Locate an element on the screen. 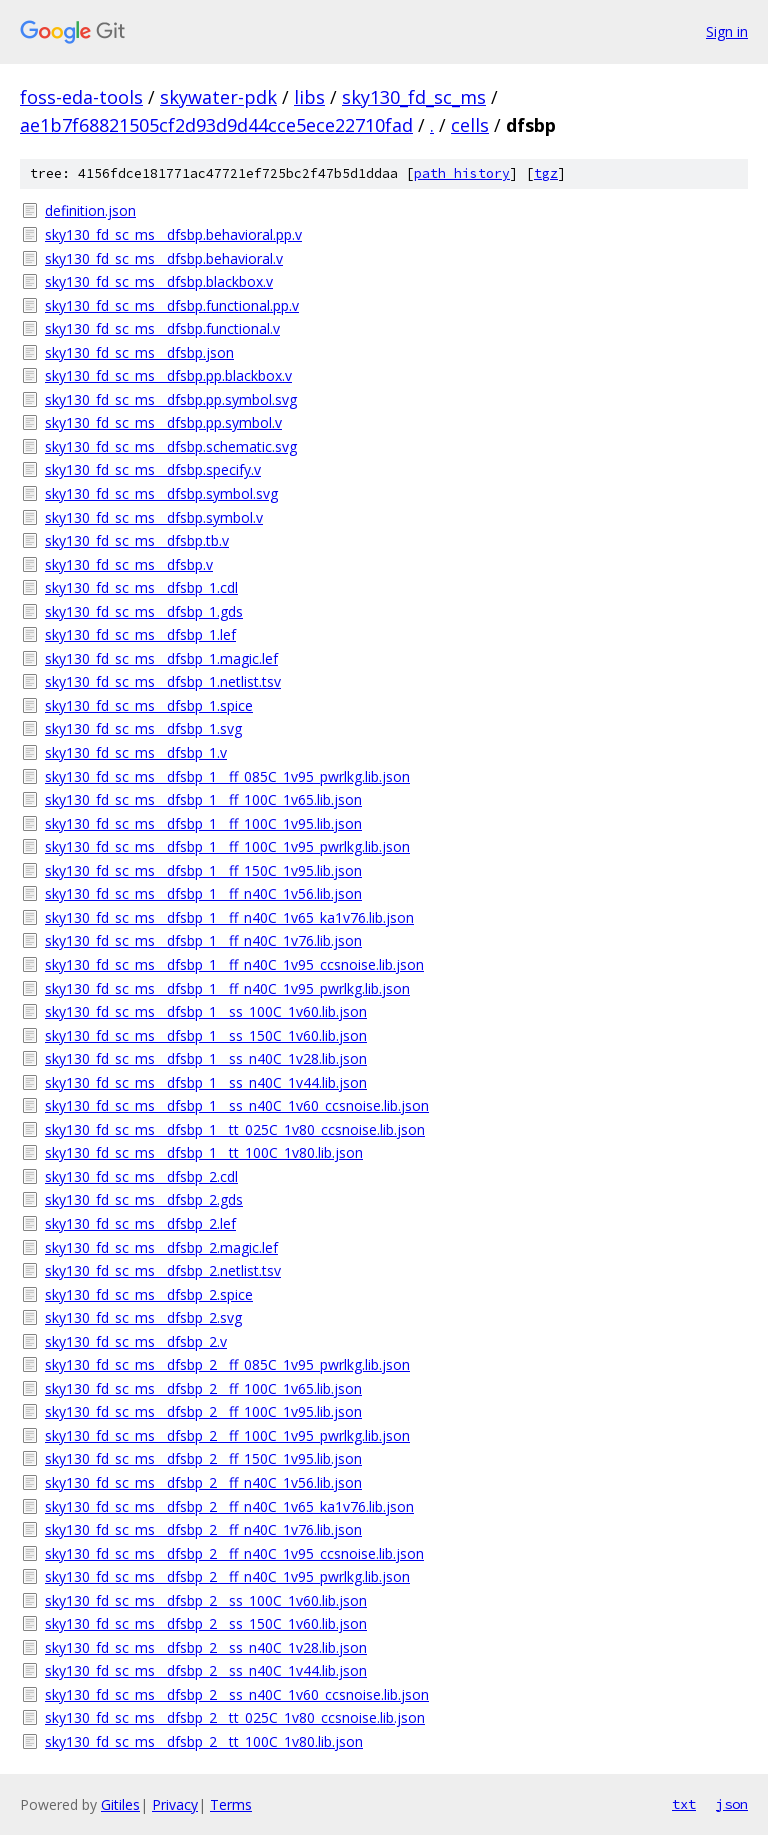 The image size is (768, 1835). sky130_fd_sc_ms__dfsbp_1__ss_n40C_1v28.lib.json is located at coordinates (206, 1058).